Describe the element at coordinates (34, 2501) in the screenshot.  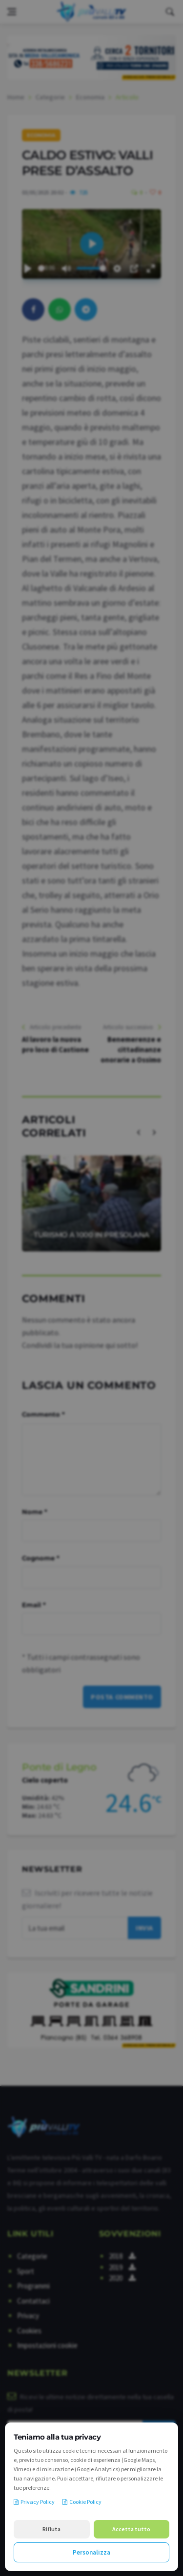
I see `Privacy Policy` at that location.